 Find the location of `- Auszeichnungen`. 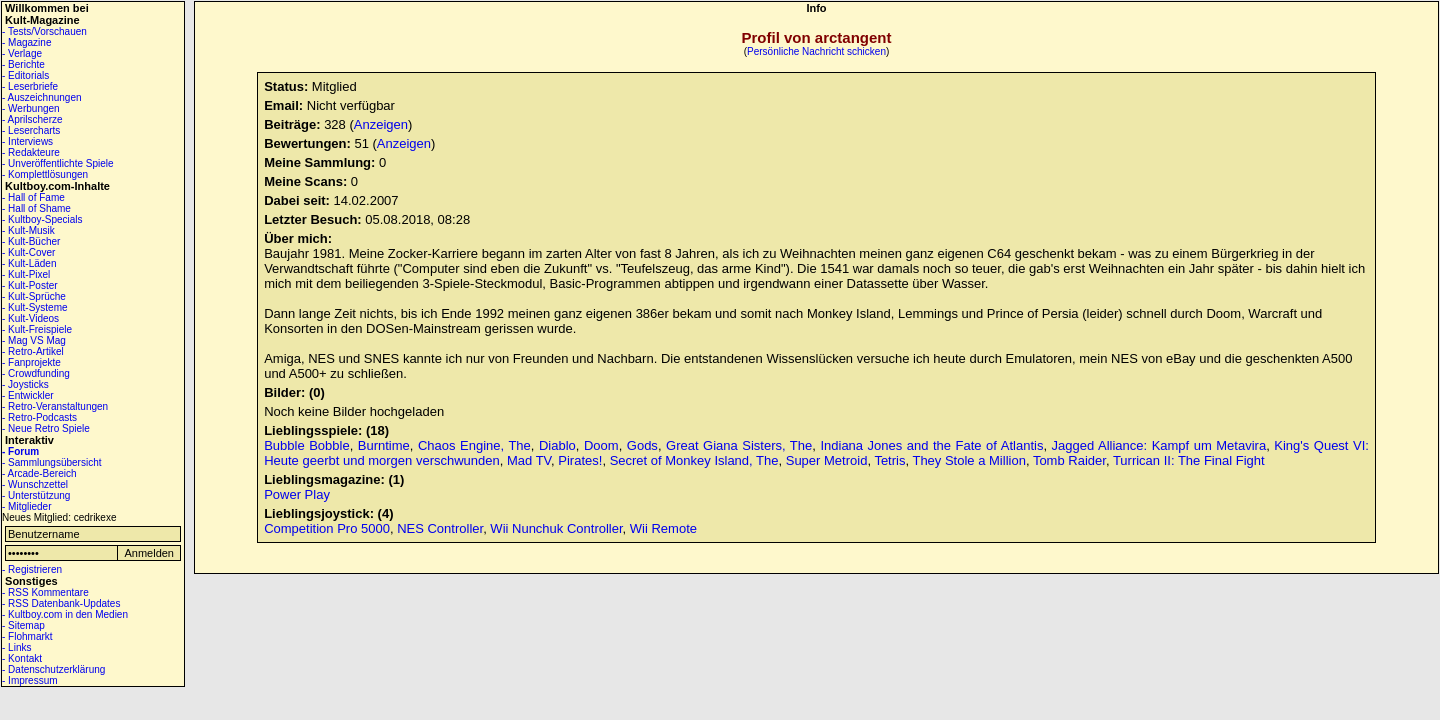

- Auszeichnungen is located at coordinates (42, 97).